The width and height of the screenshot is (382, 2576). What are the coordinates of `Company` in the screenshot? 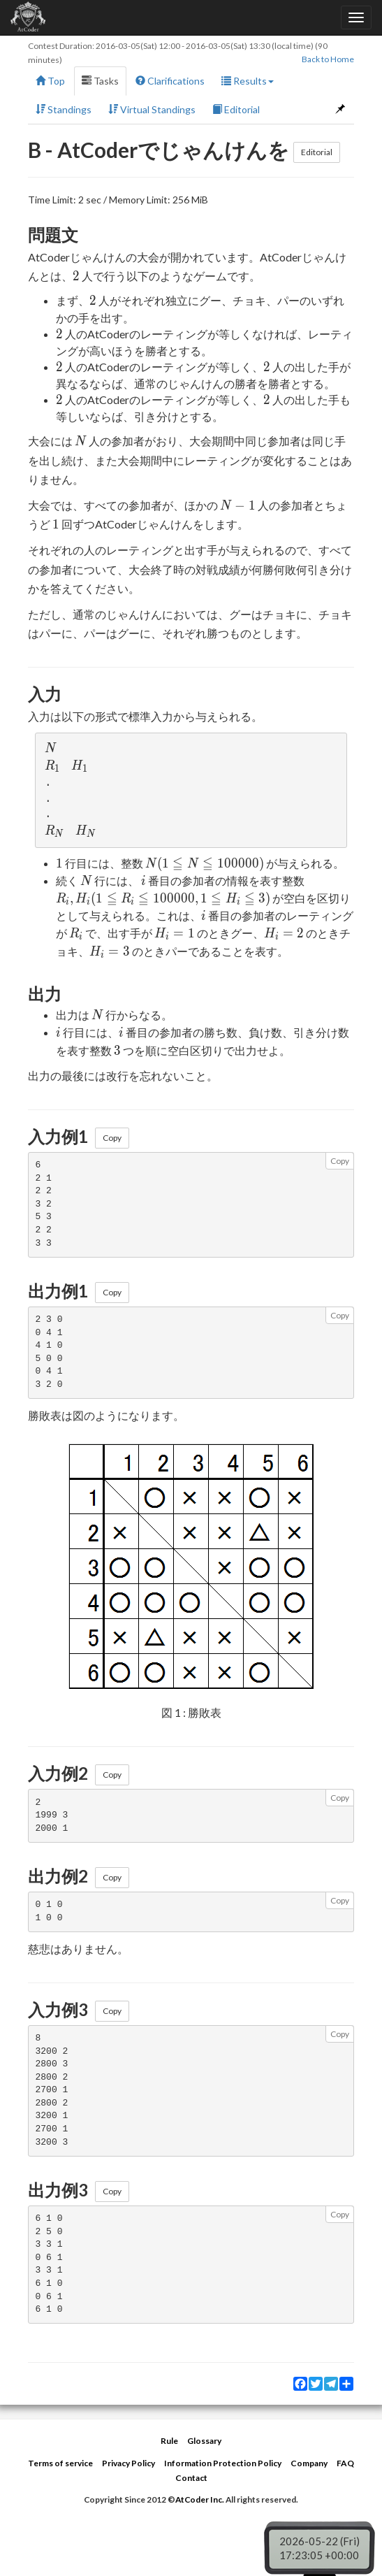 It's located at (309, 2463).